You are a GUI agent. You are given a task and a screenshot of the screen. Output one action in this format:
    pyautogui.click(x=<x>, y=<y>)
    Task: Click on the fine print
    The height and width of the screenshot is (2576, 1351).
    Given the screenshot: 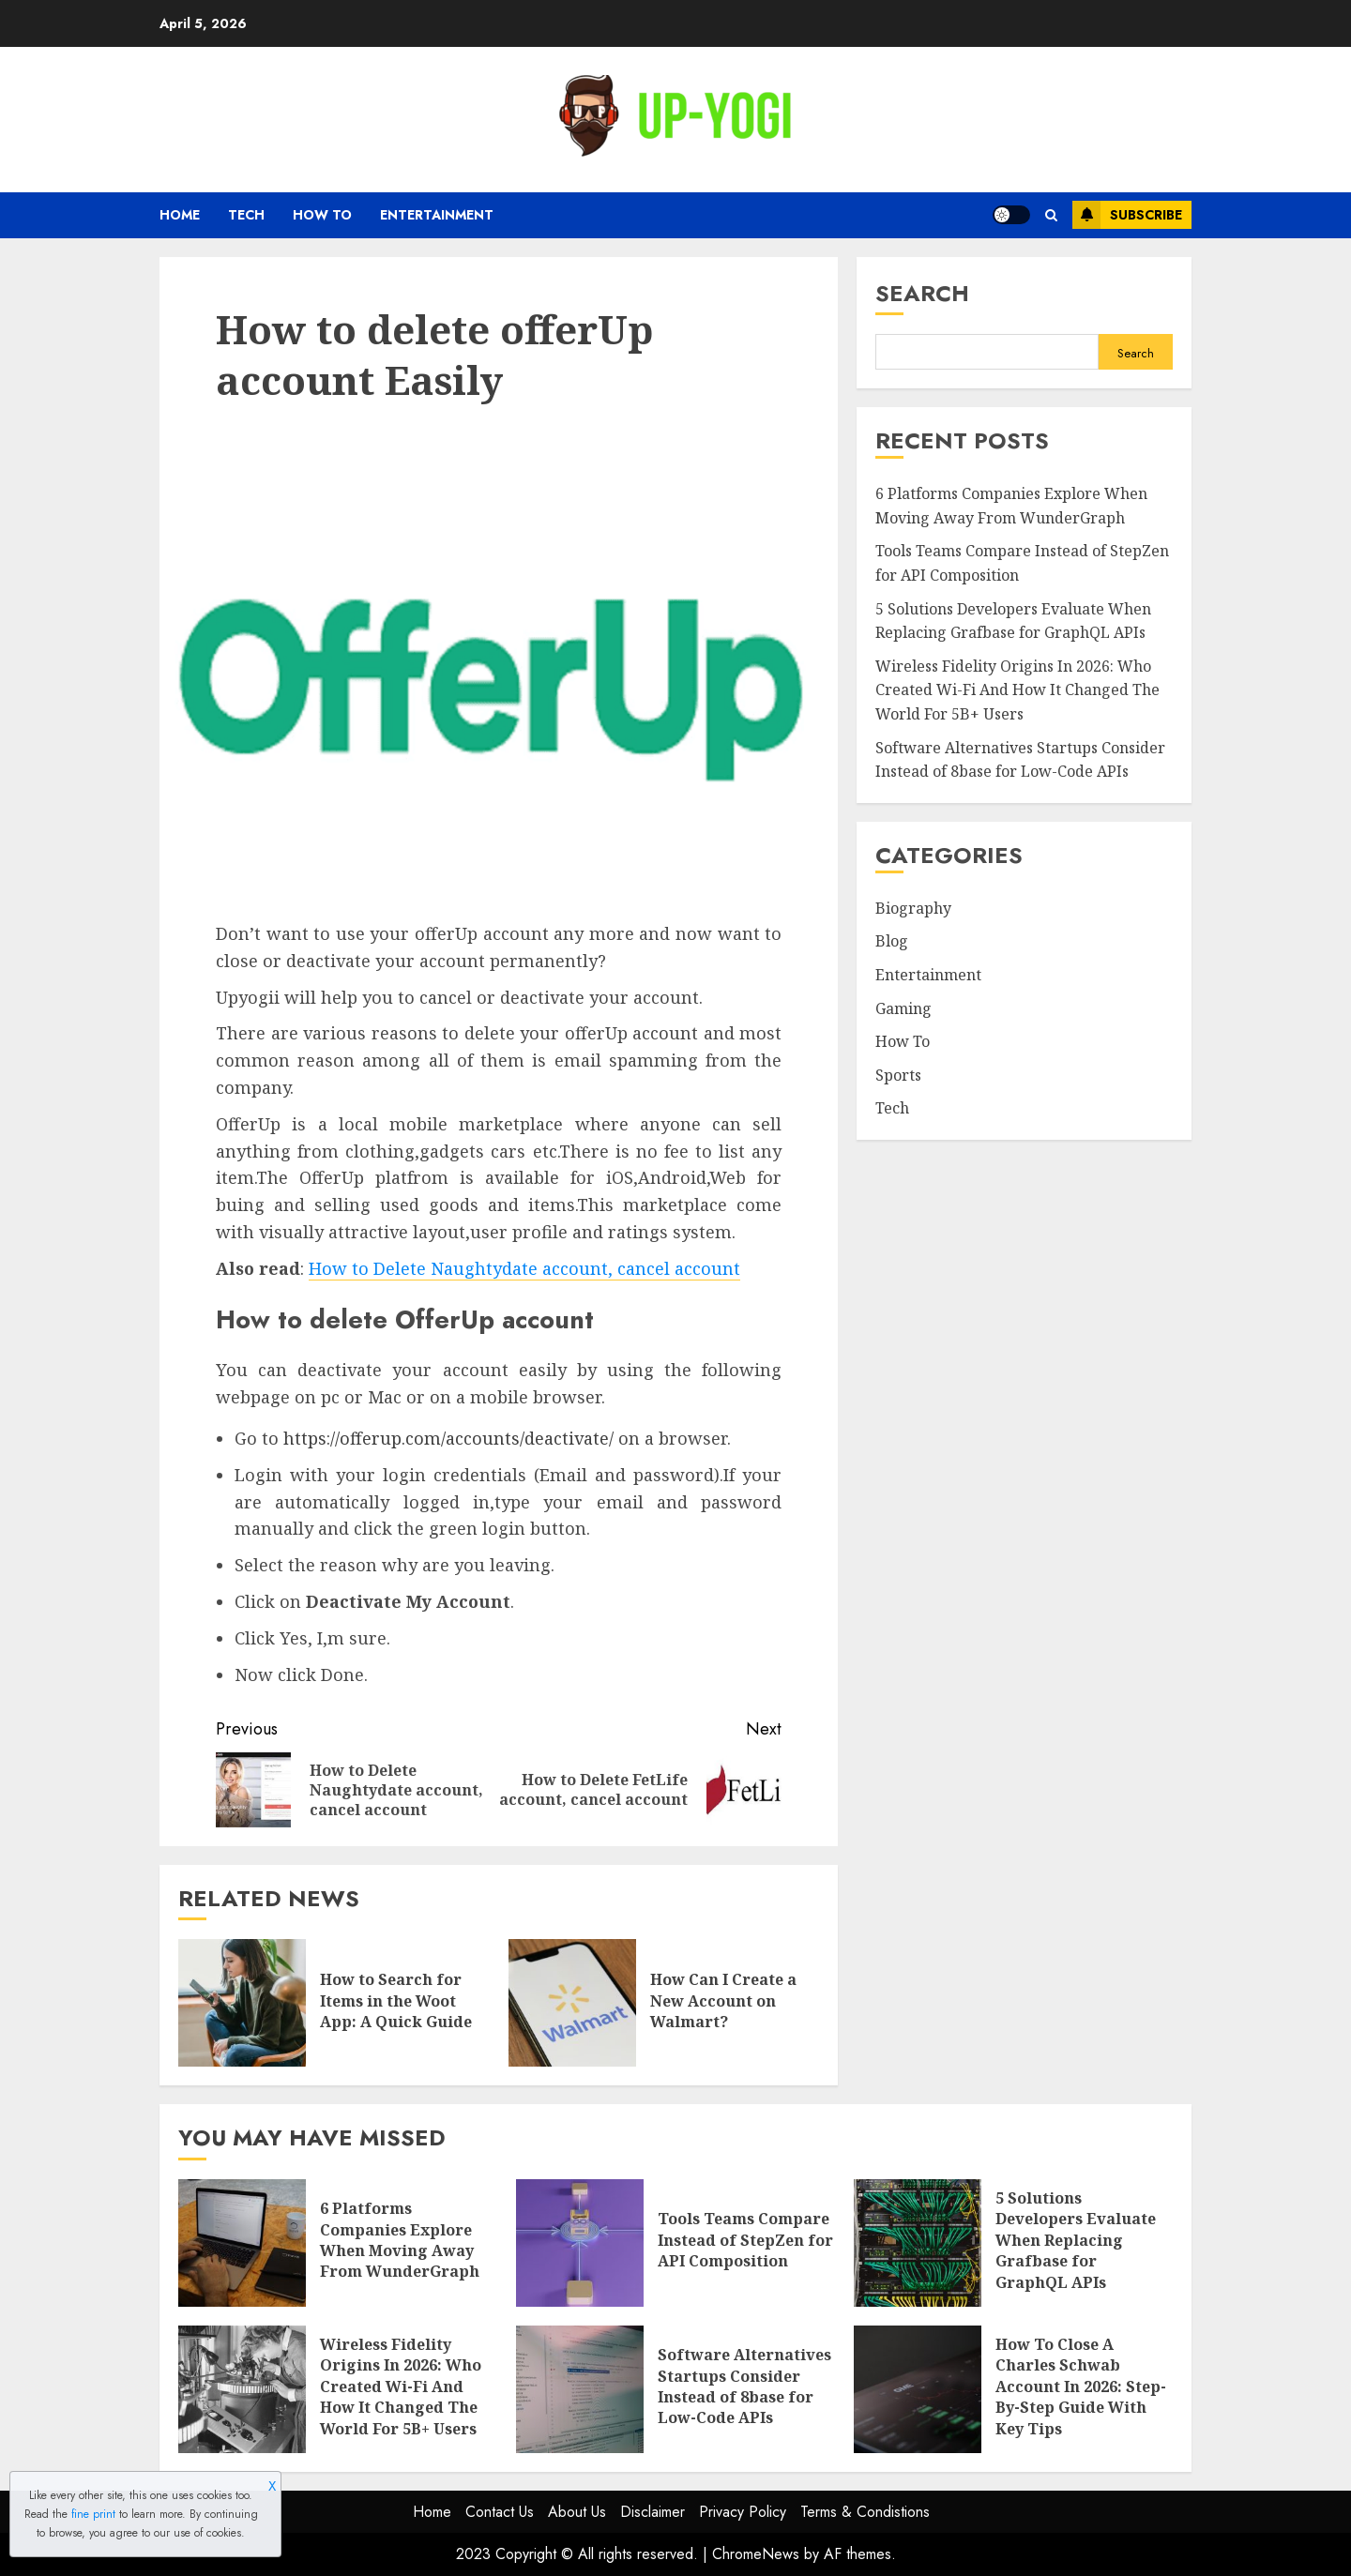 What is the action you would take?
    pyautogui.click(x=93, y=2514)
    